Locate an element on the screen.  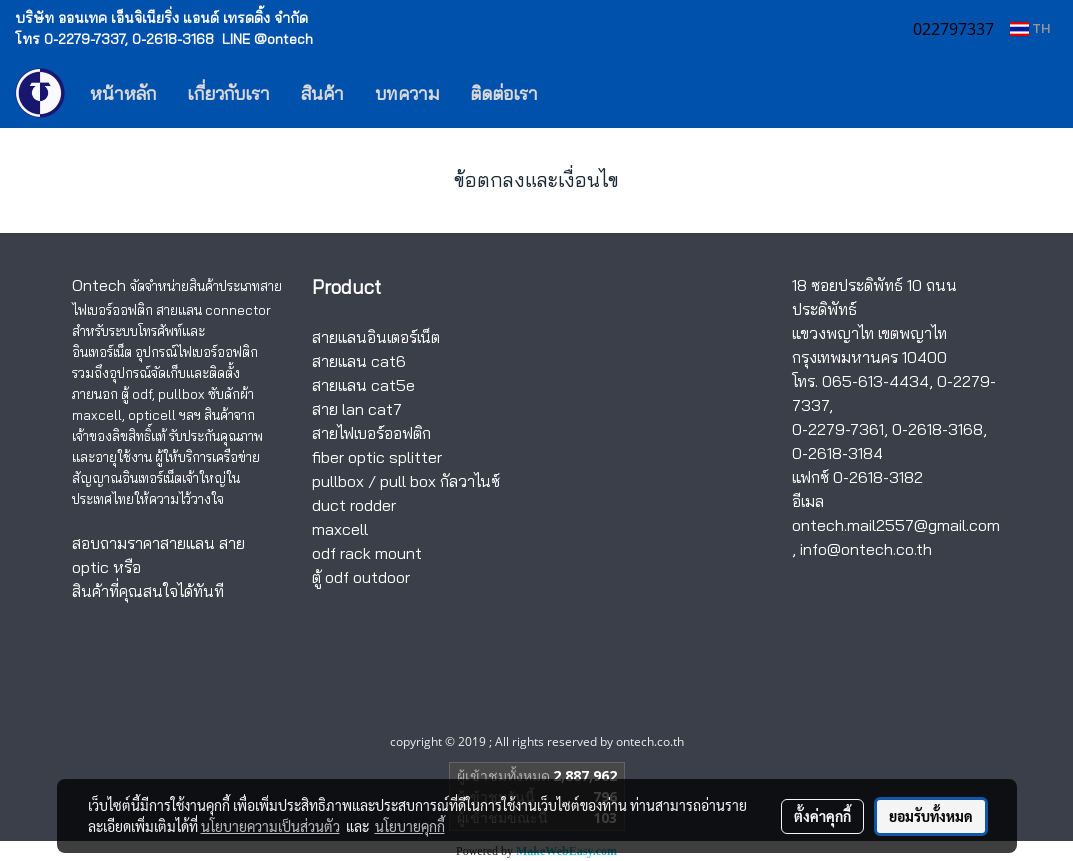
0-2618-3184 is located at coordinates (837, 453).